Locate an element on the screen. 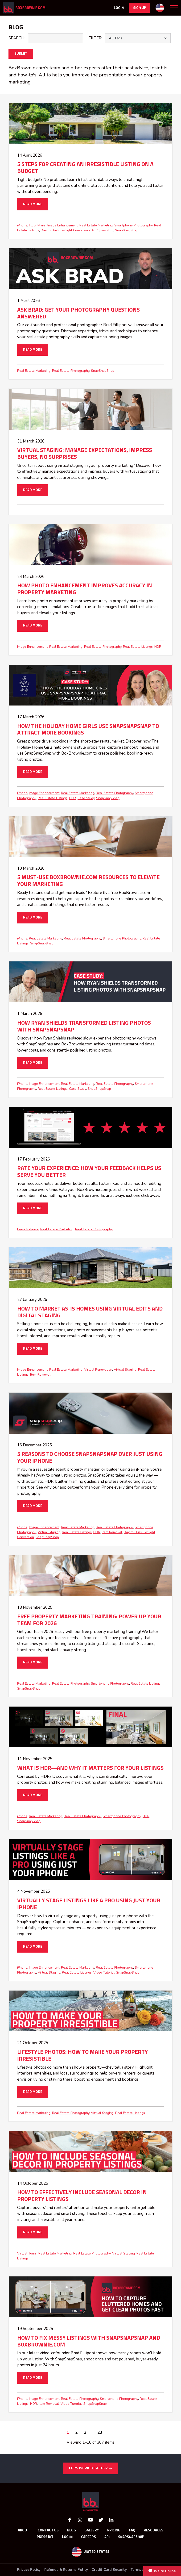 This screenshot has height=2576, width=181. Real Estate Photography is located at coordinates (70, 370).